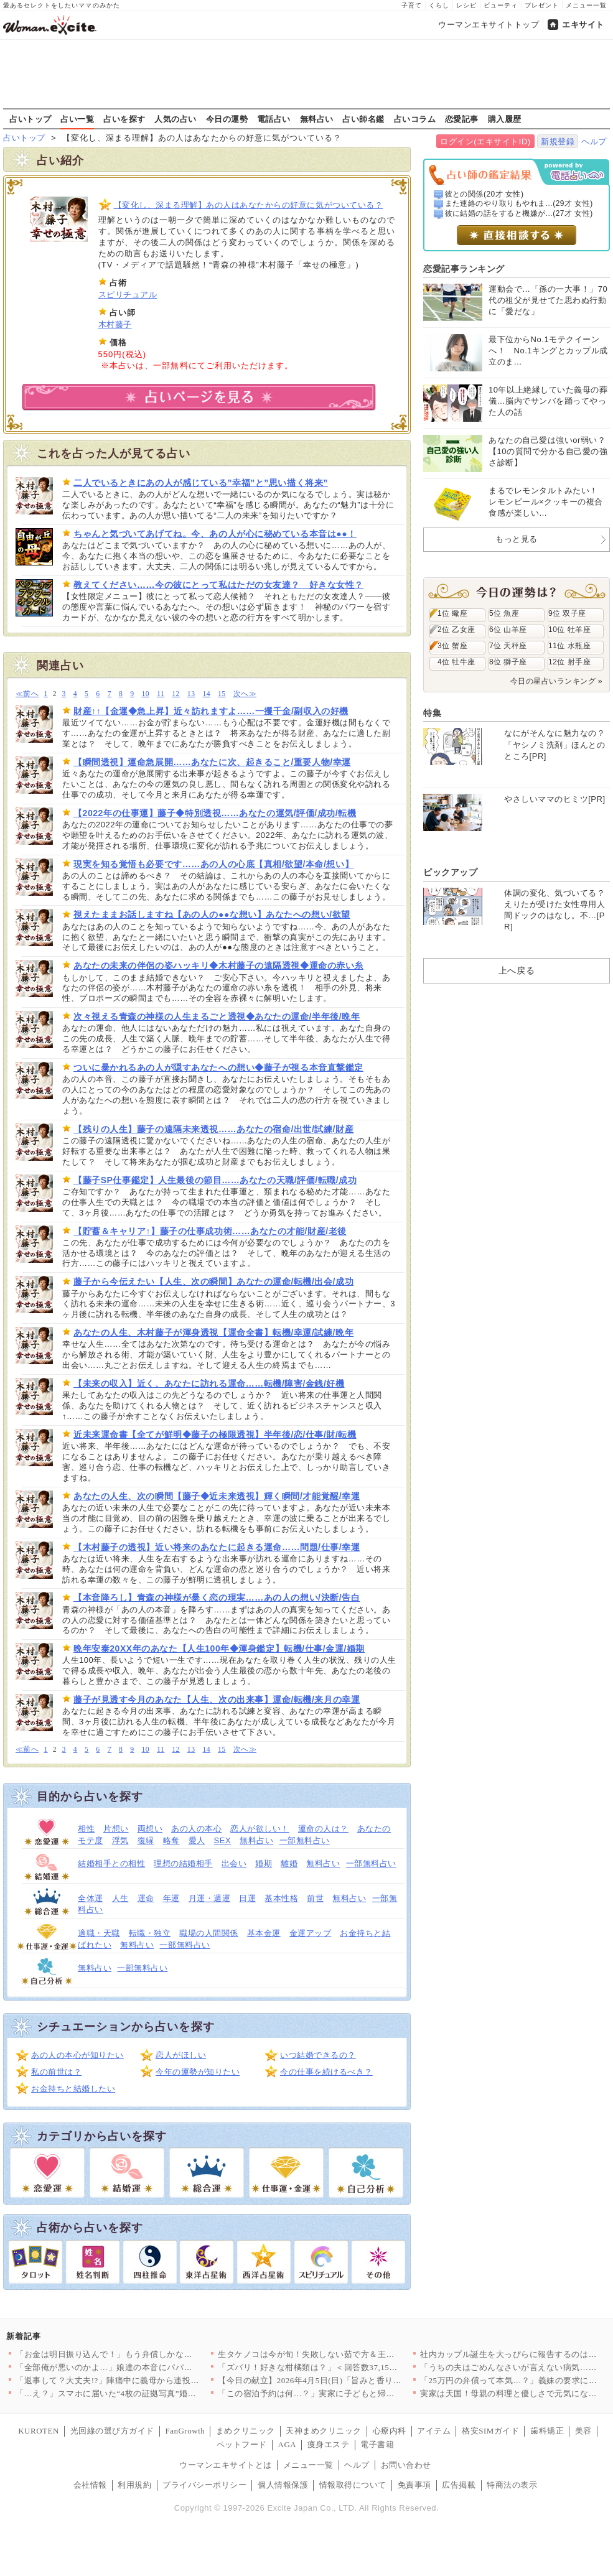  What do you see at coordinates (200, 483) in the screenshot?
I see `二人でいるときにあの人が感じている”幸福”と”思い描く将来”` at bounding box center [200, 483].